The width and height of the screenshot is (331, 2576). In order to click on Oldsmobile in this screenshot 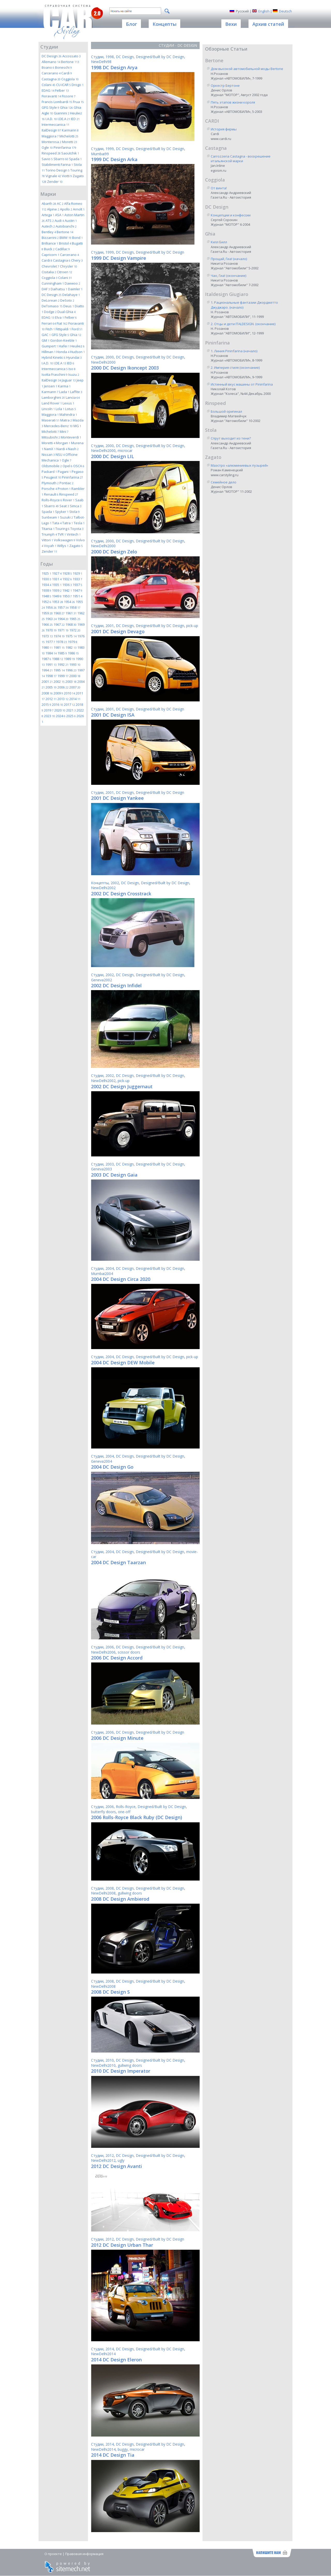, I will do `click(52, 466)`.